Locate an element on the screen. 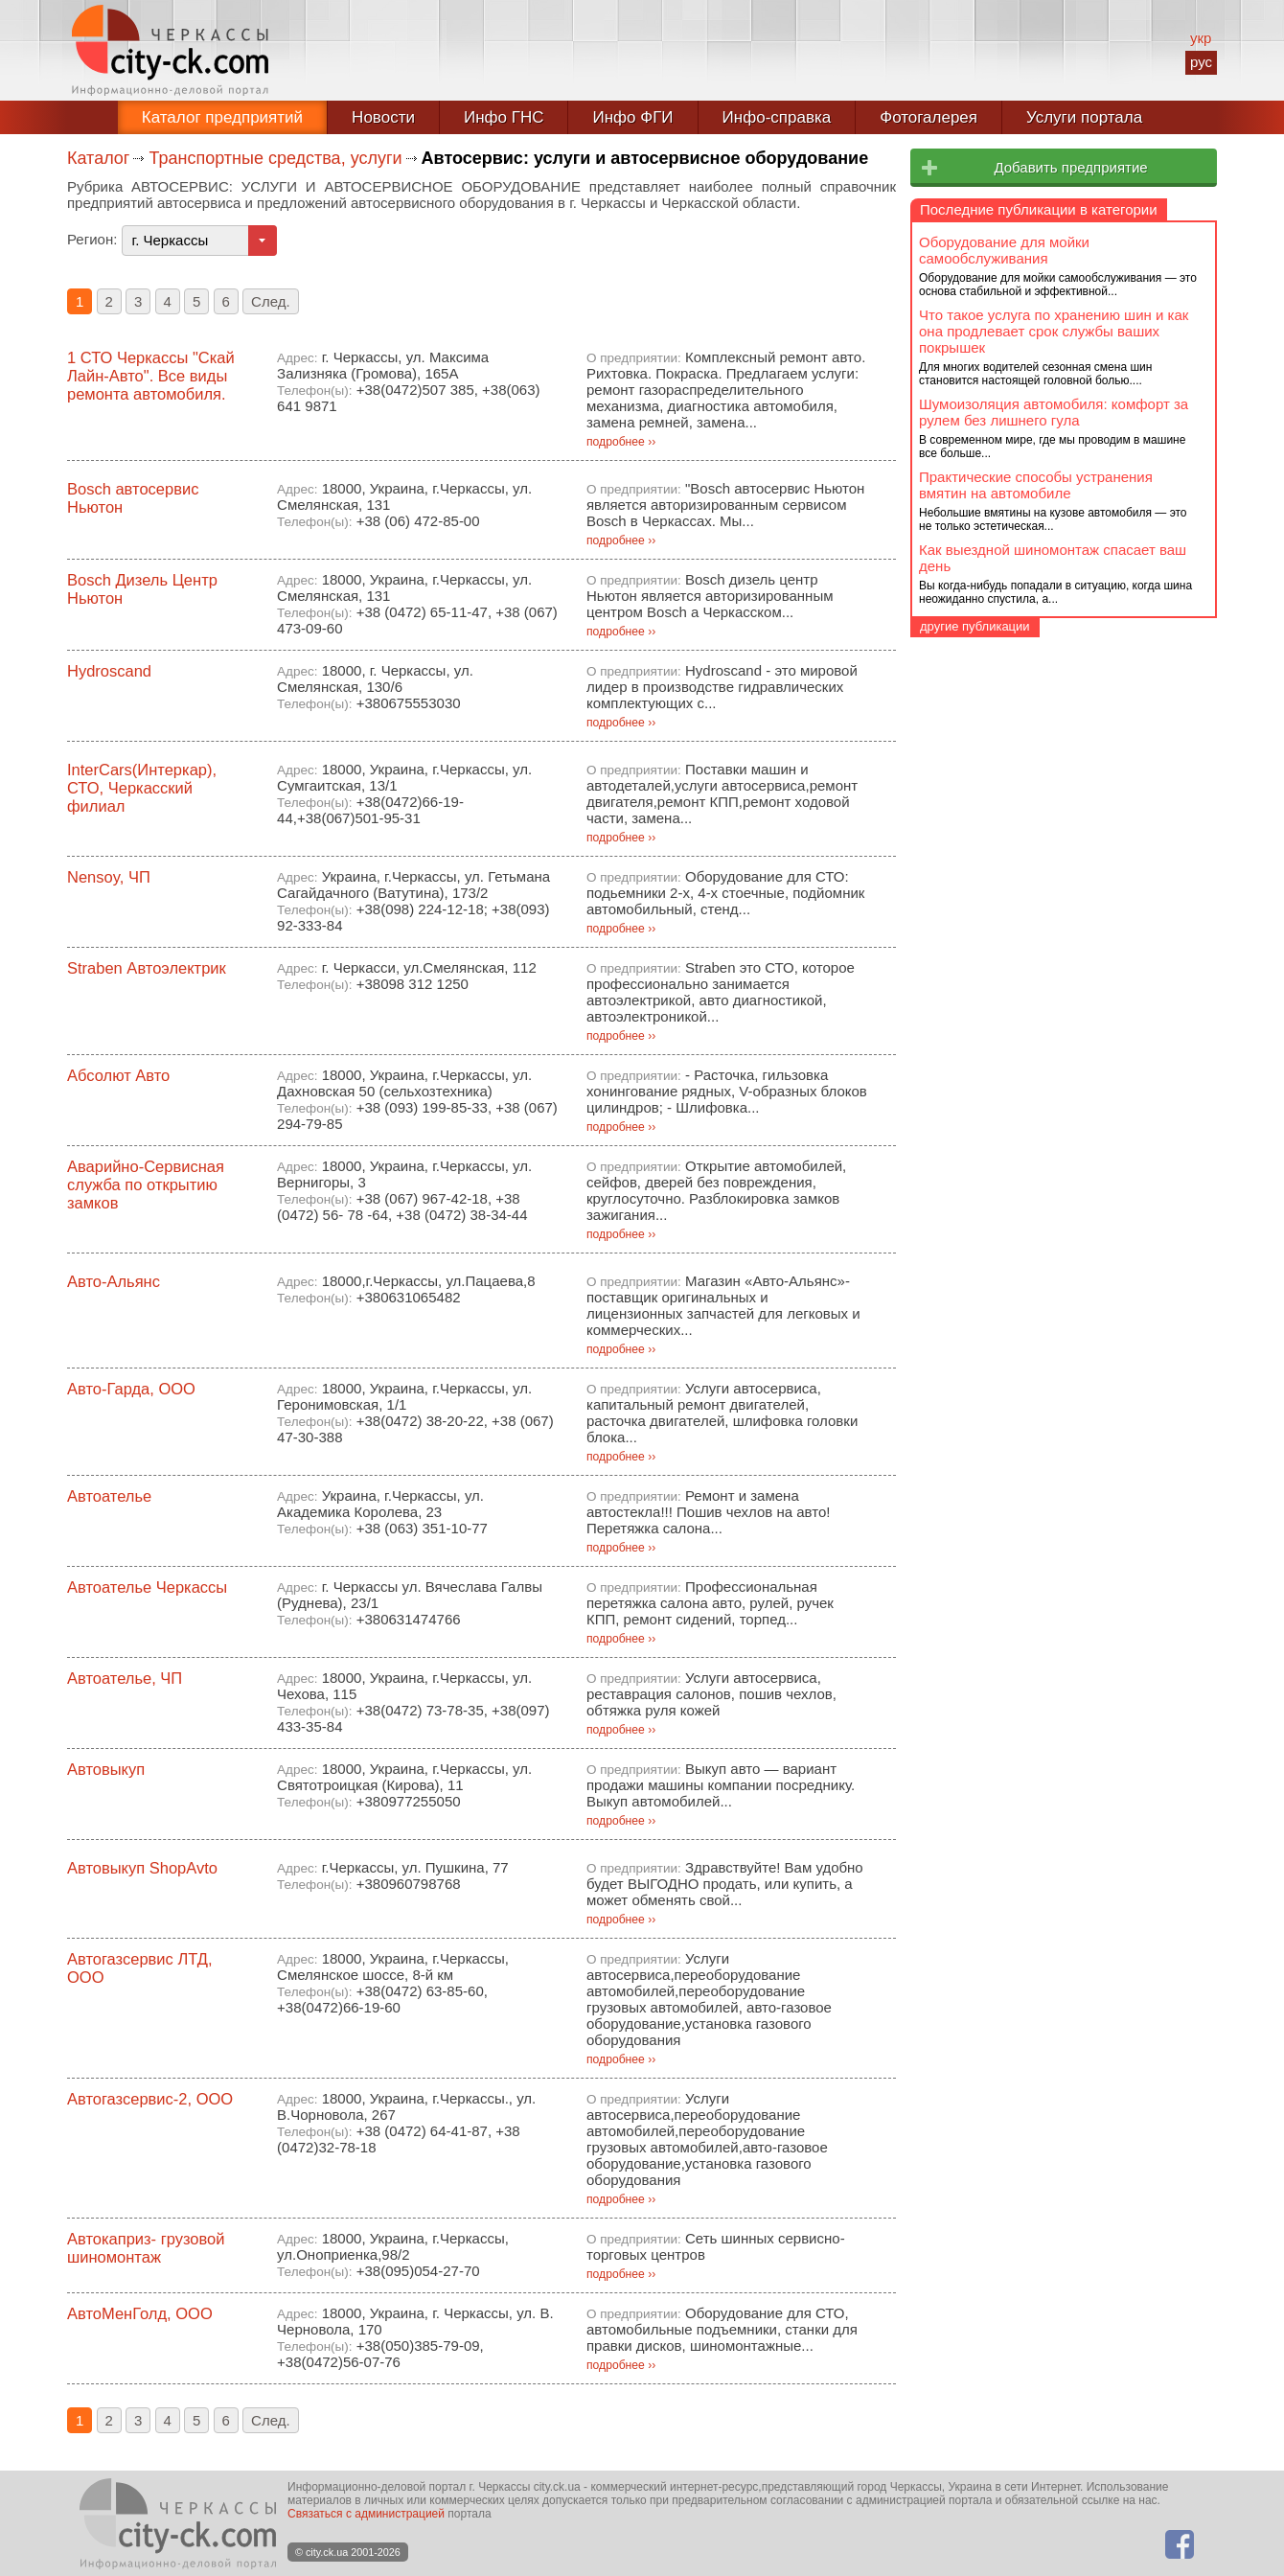 This screenshot has height=2576, width=1284. Шумоизоляция автомобиля: комфорт за рулем без лишнего гула is located at coordinates (1053, 1081).